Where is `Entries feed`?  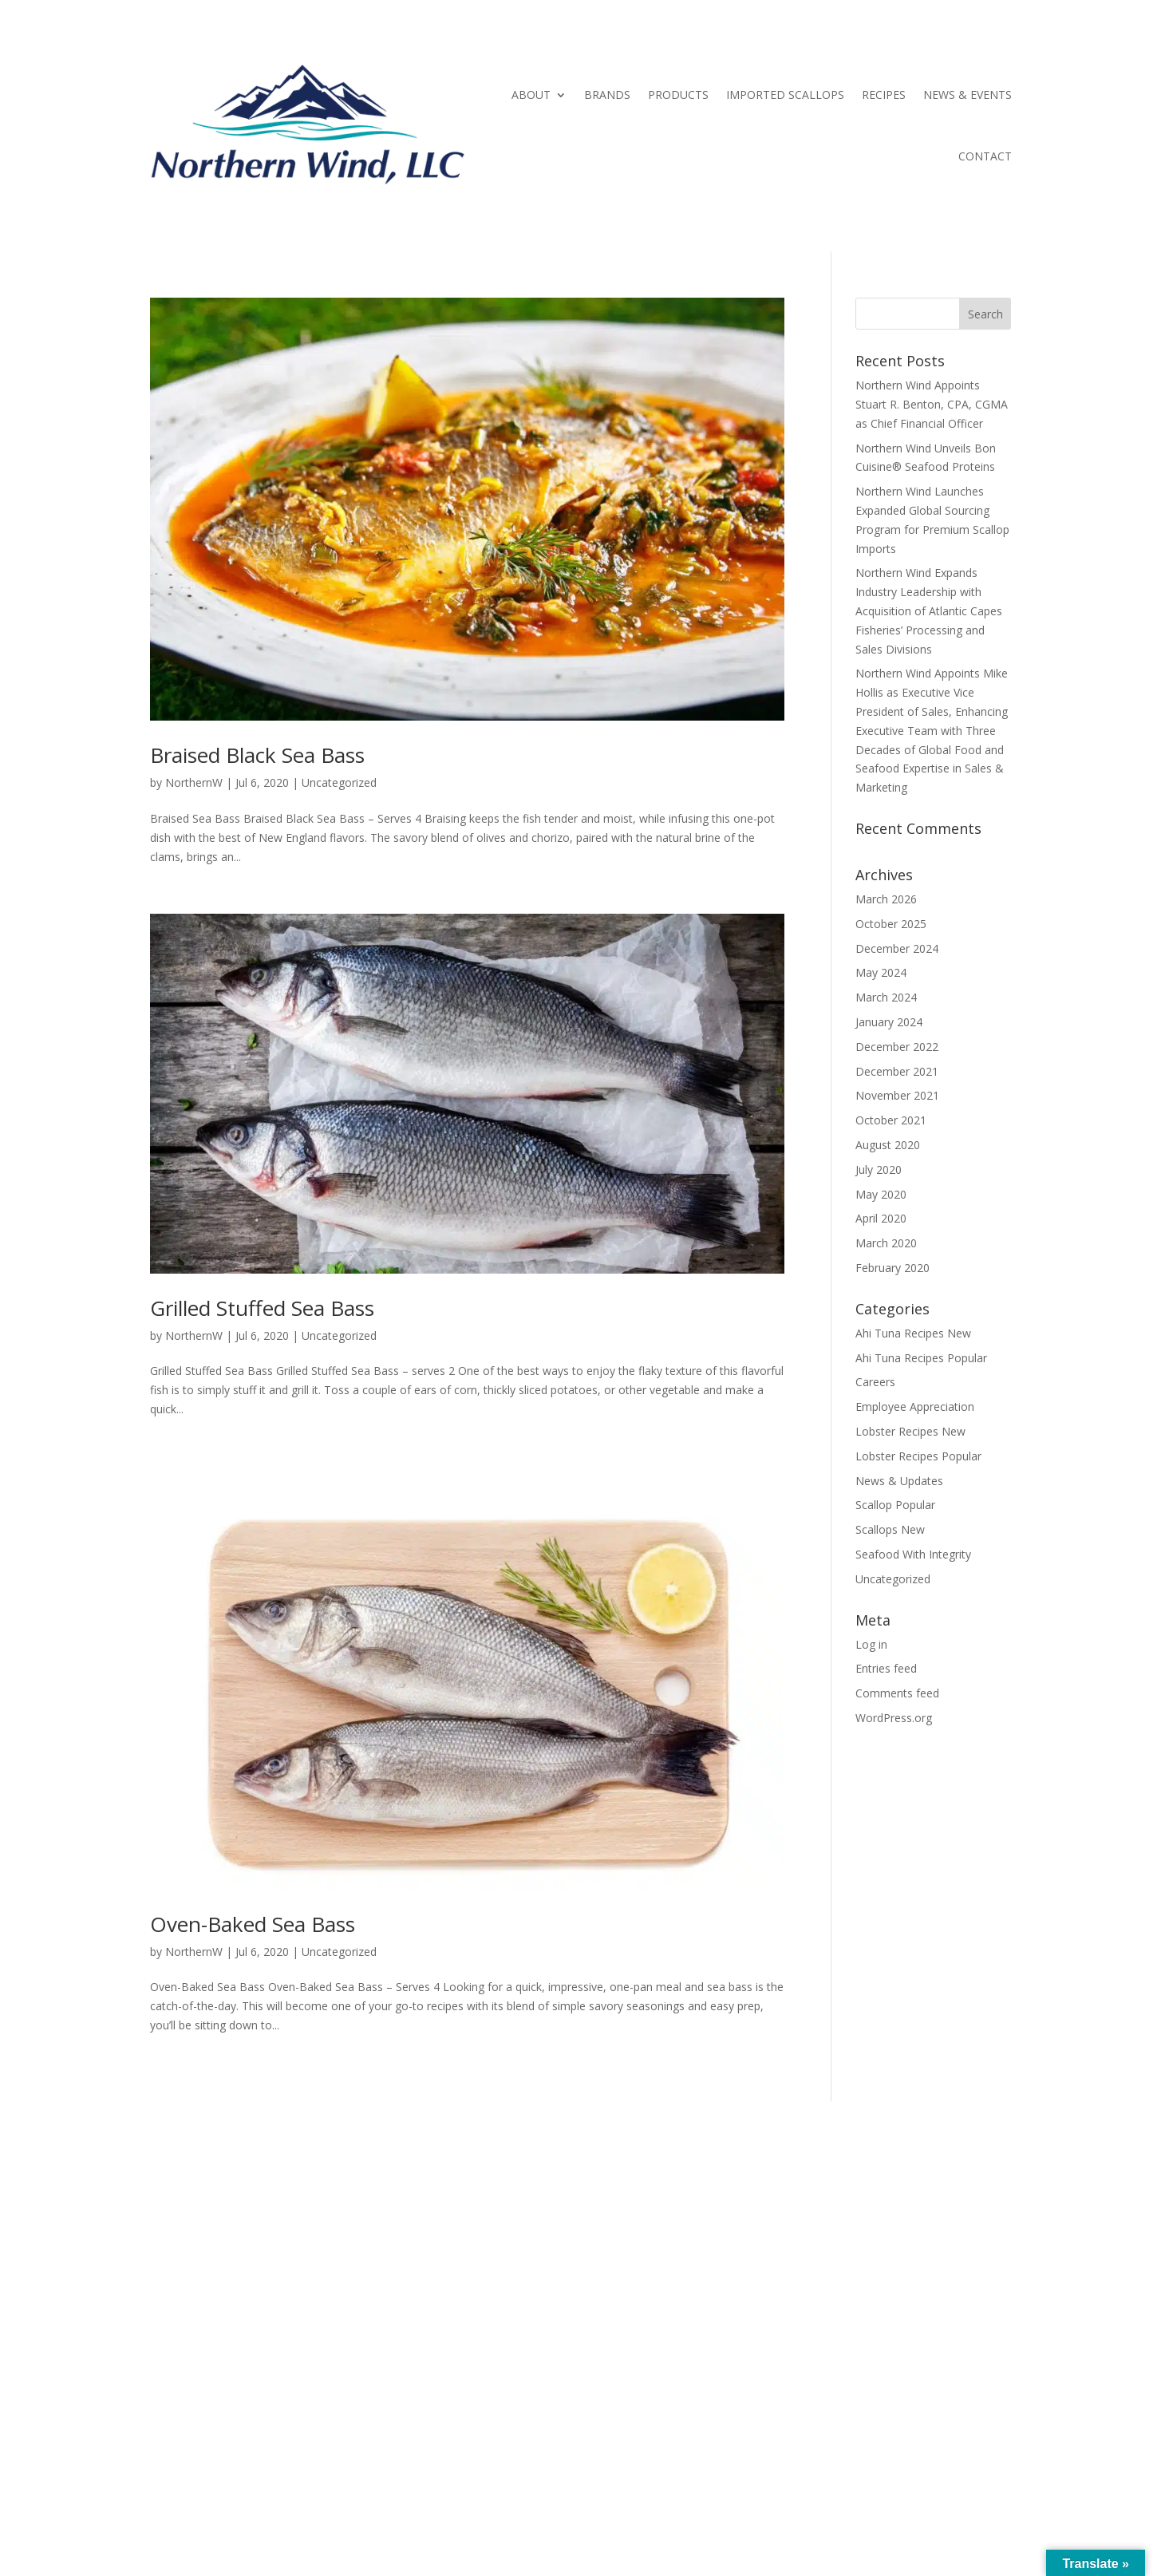 Entries feed is located at coordinates (886, 1668).